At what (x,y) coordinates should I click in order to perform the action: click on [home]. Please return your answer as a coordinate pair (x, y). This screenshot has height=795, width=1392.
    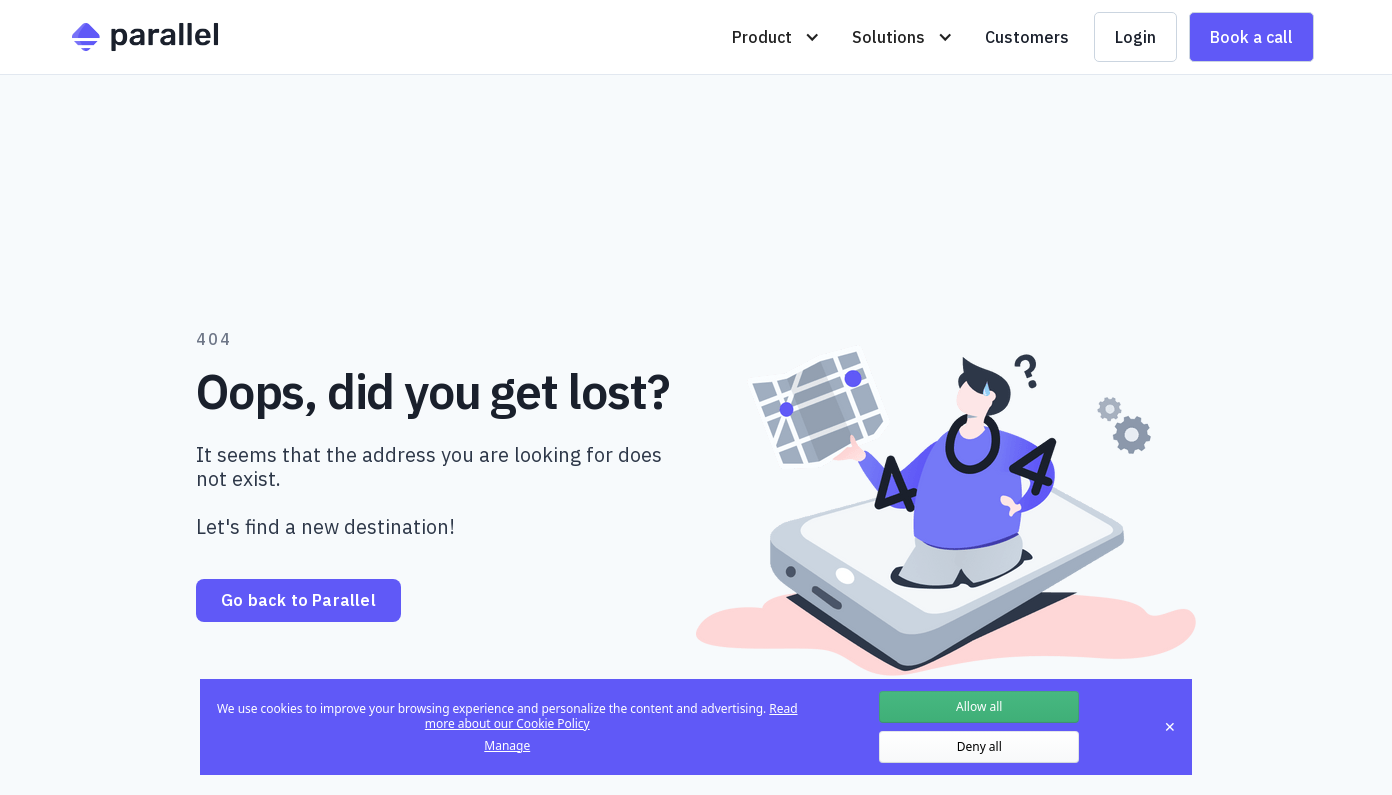
    Looking at the image, I should click on (145, 37).